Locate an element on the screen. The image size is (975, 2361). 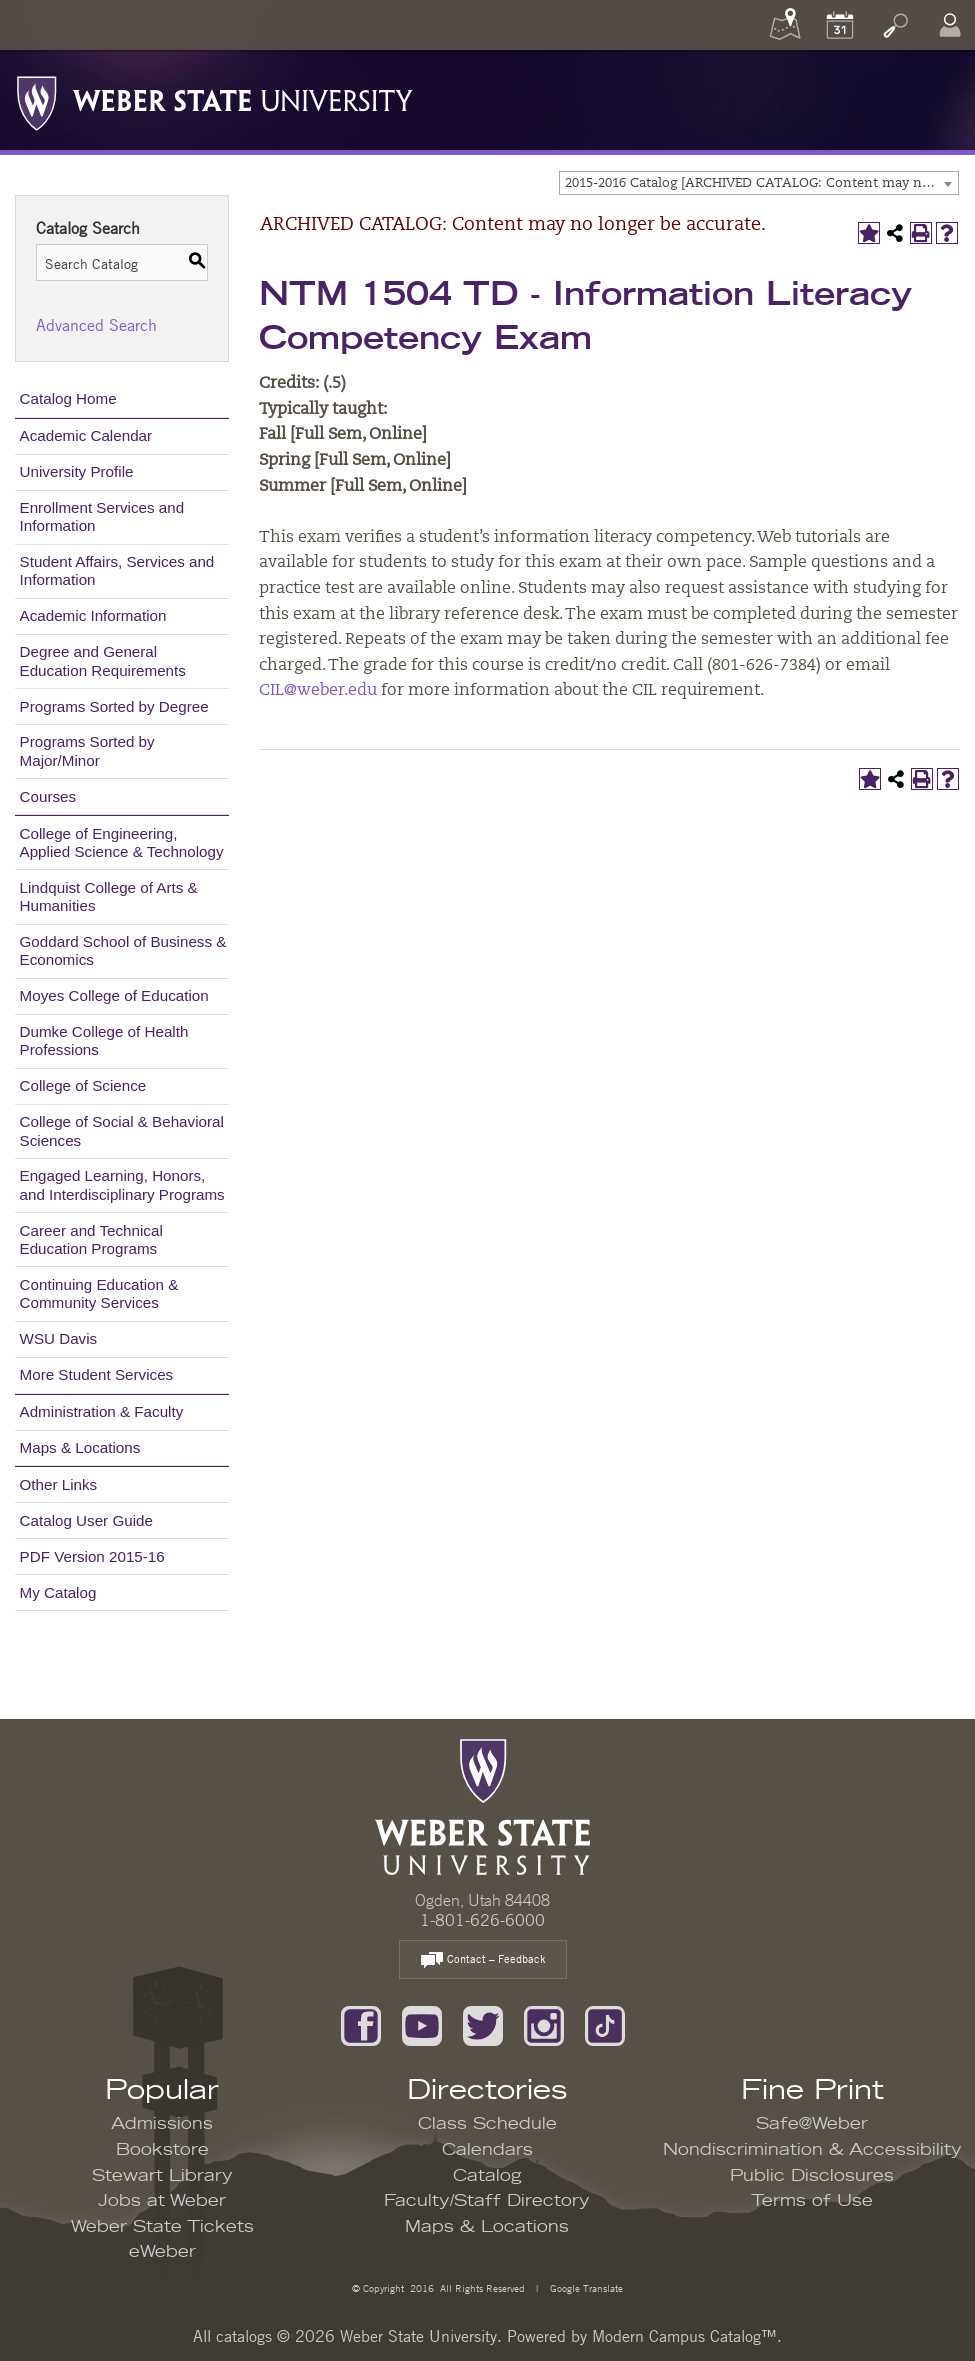
Catalog is located at coordinates (487, 2176).